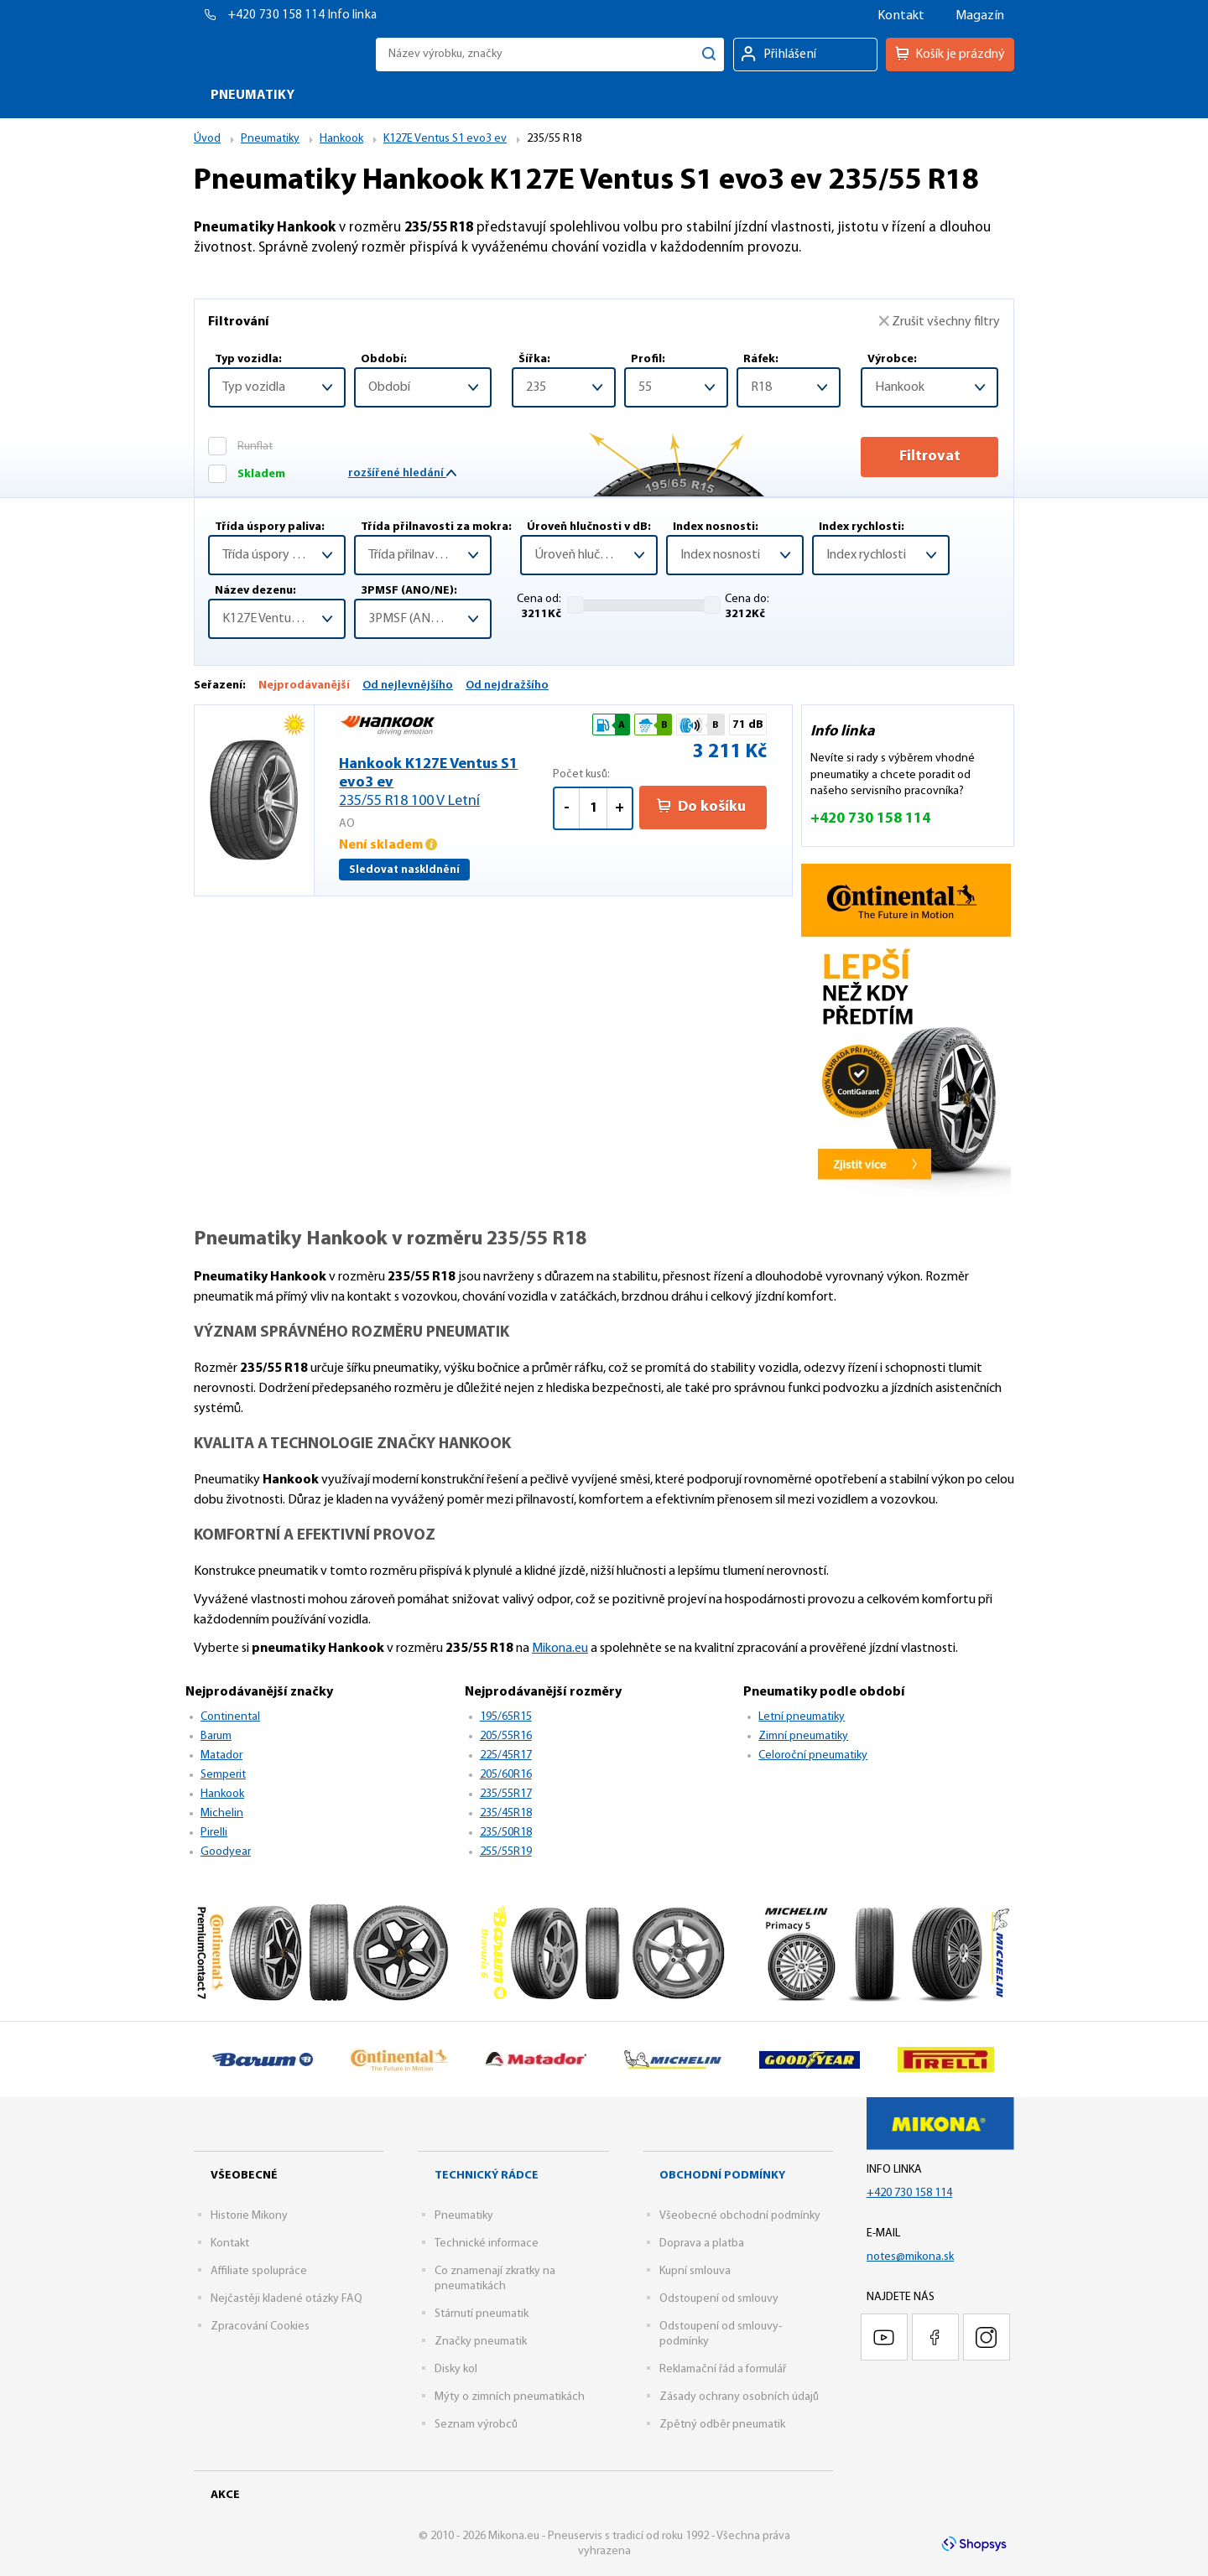 The width and height of the screenshot is (1208, 2576). Describe the element at coordinates (222, 1794) in the screenshot. I see `Hankook` at that location.